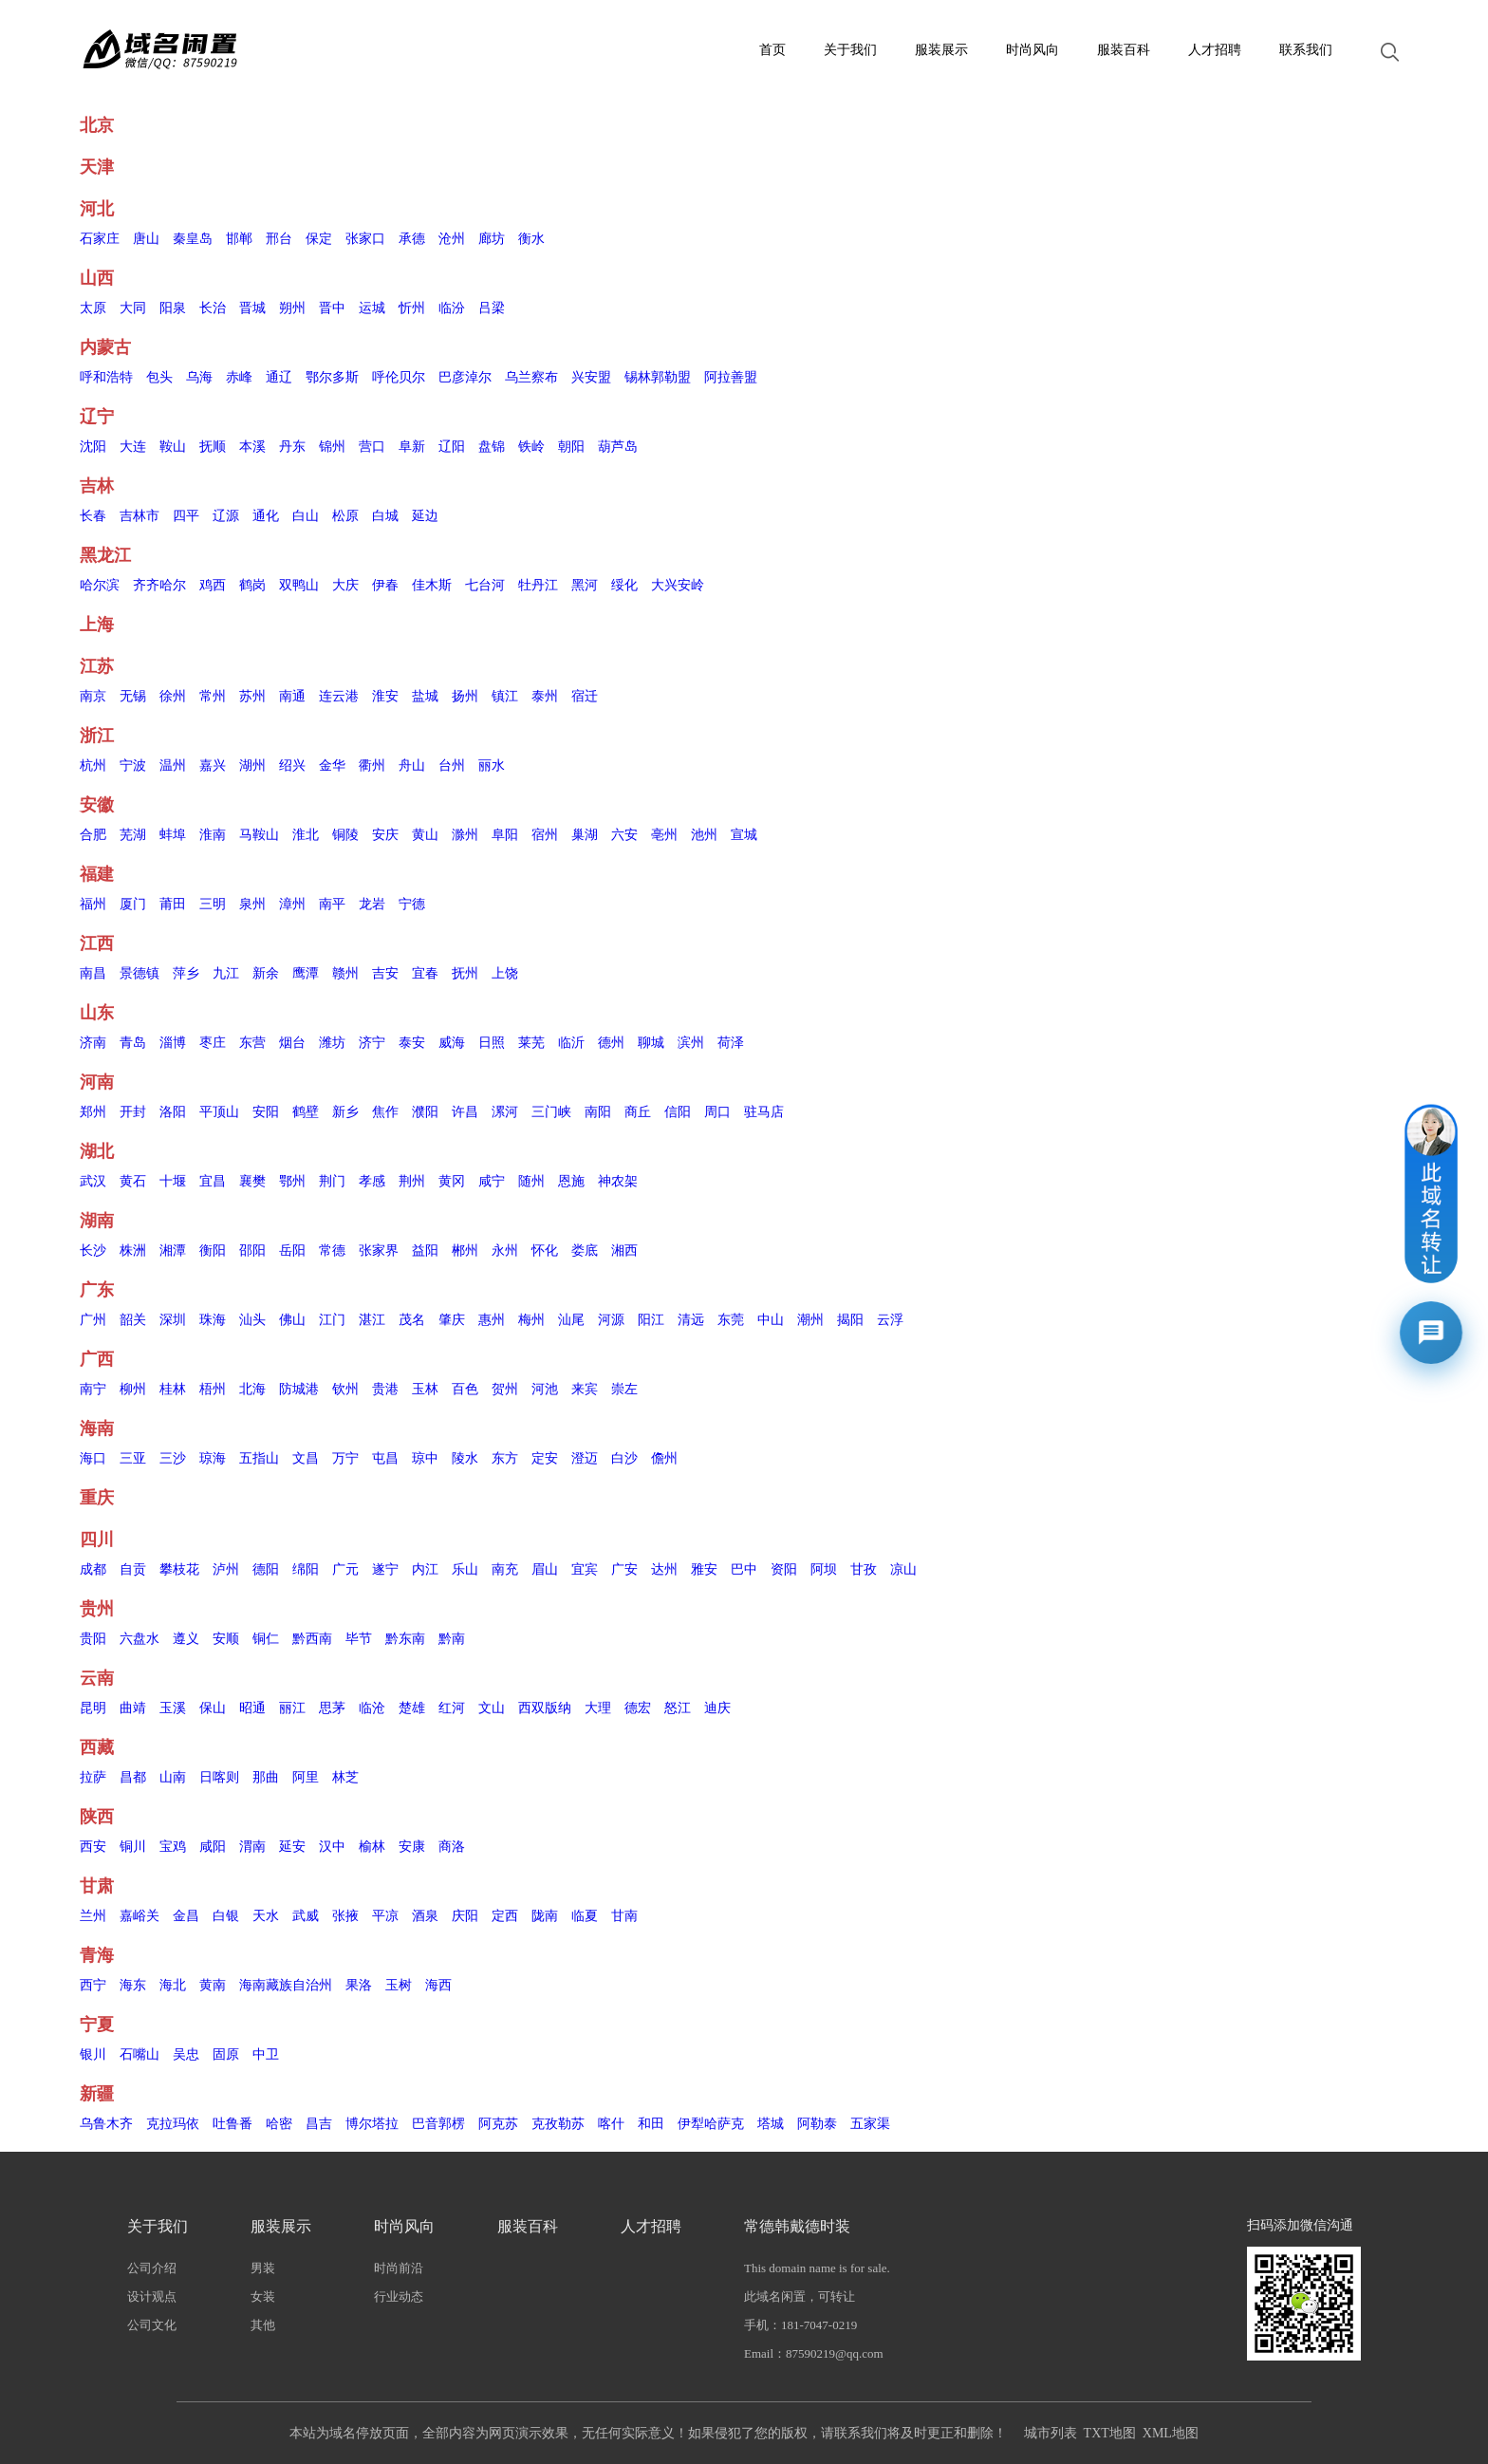 The width and height of the screenshot is (1488, 2464). I want to click on 黄山, so click(425, 835).